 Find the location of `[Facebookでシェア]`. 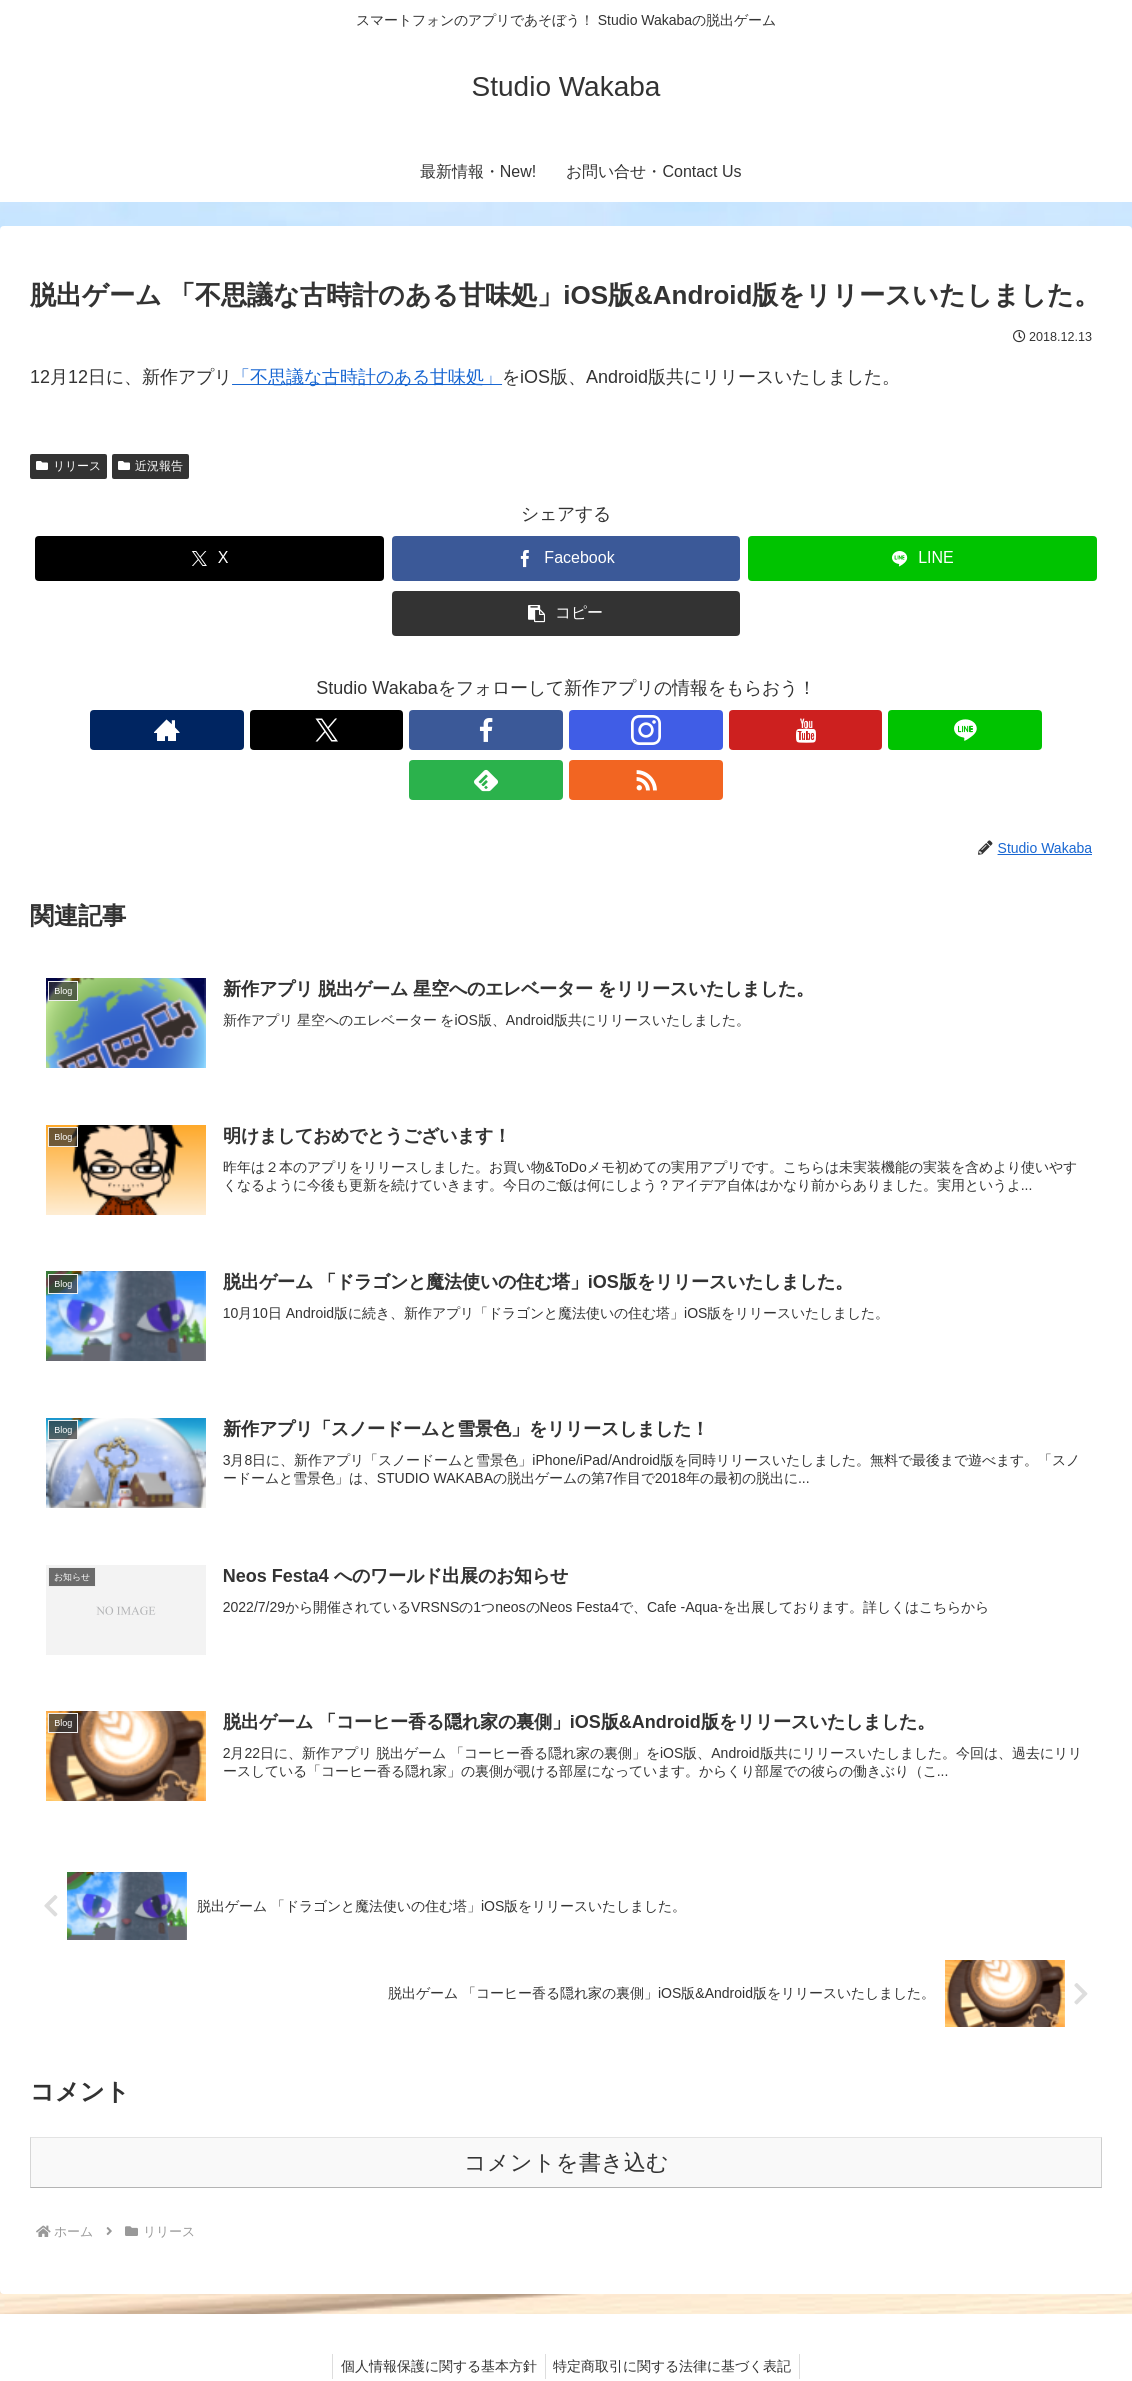

[Facebookでシェア] is located at coordinates (566, 558).